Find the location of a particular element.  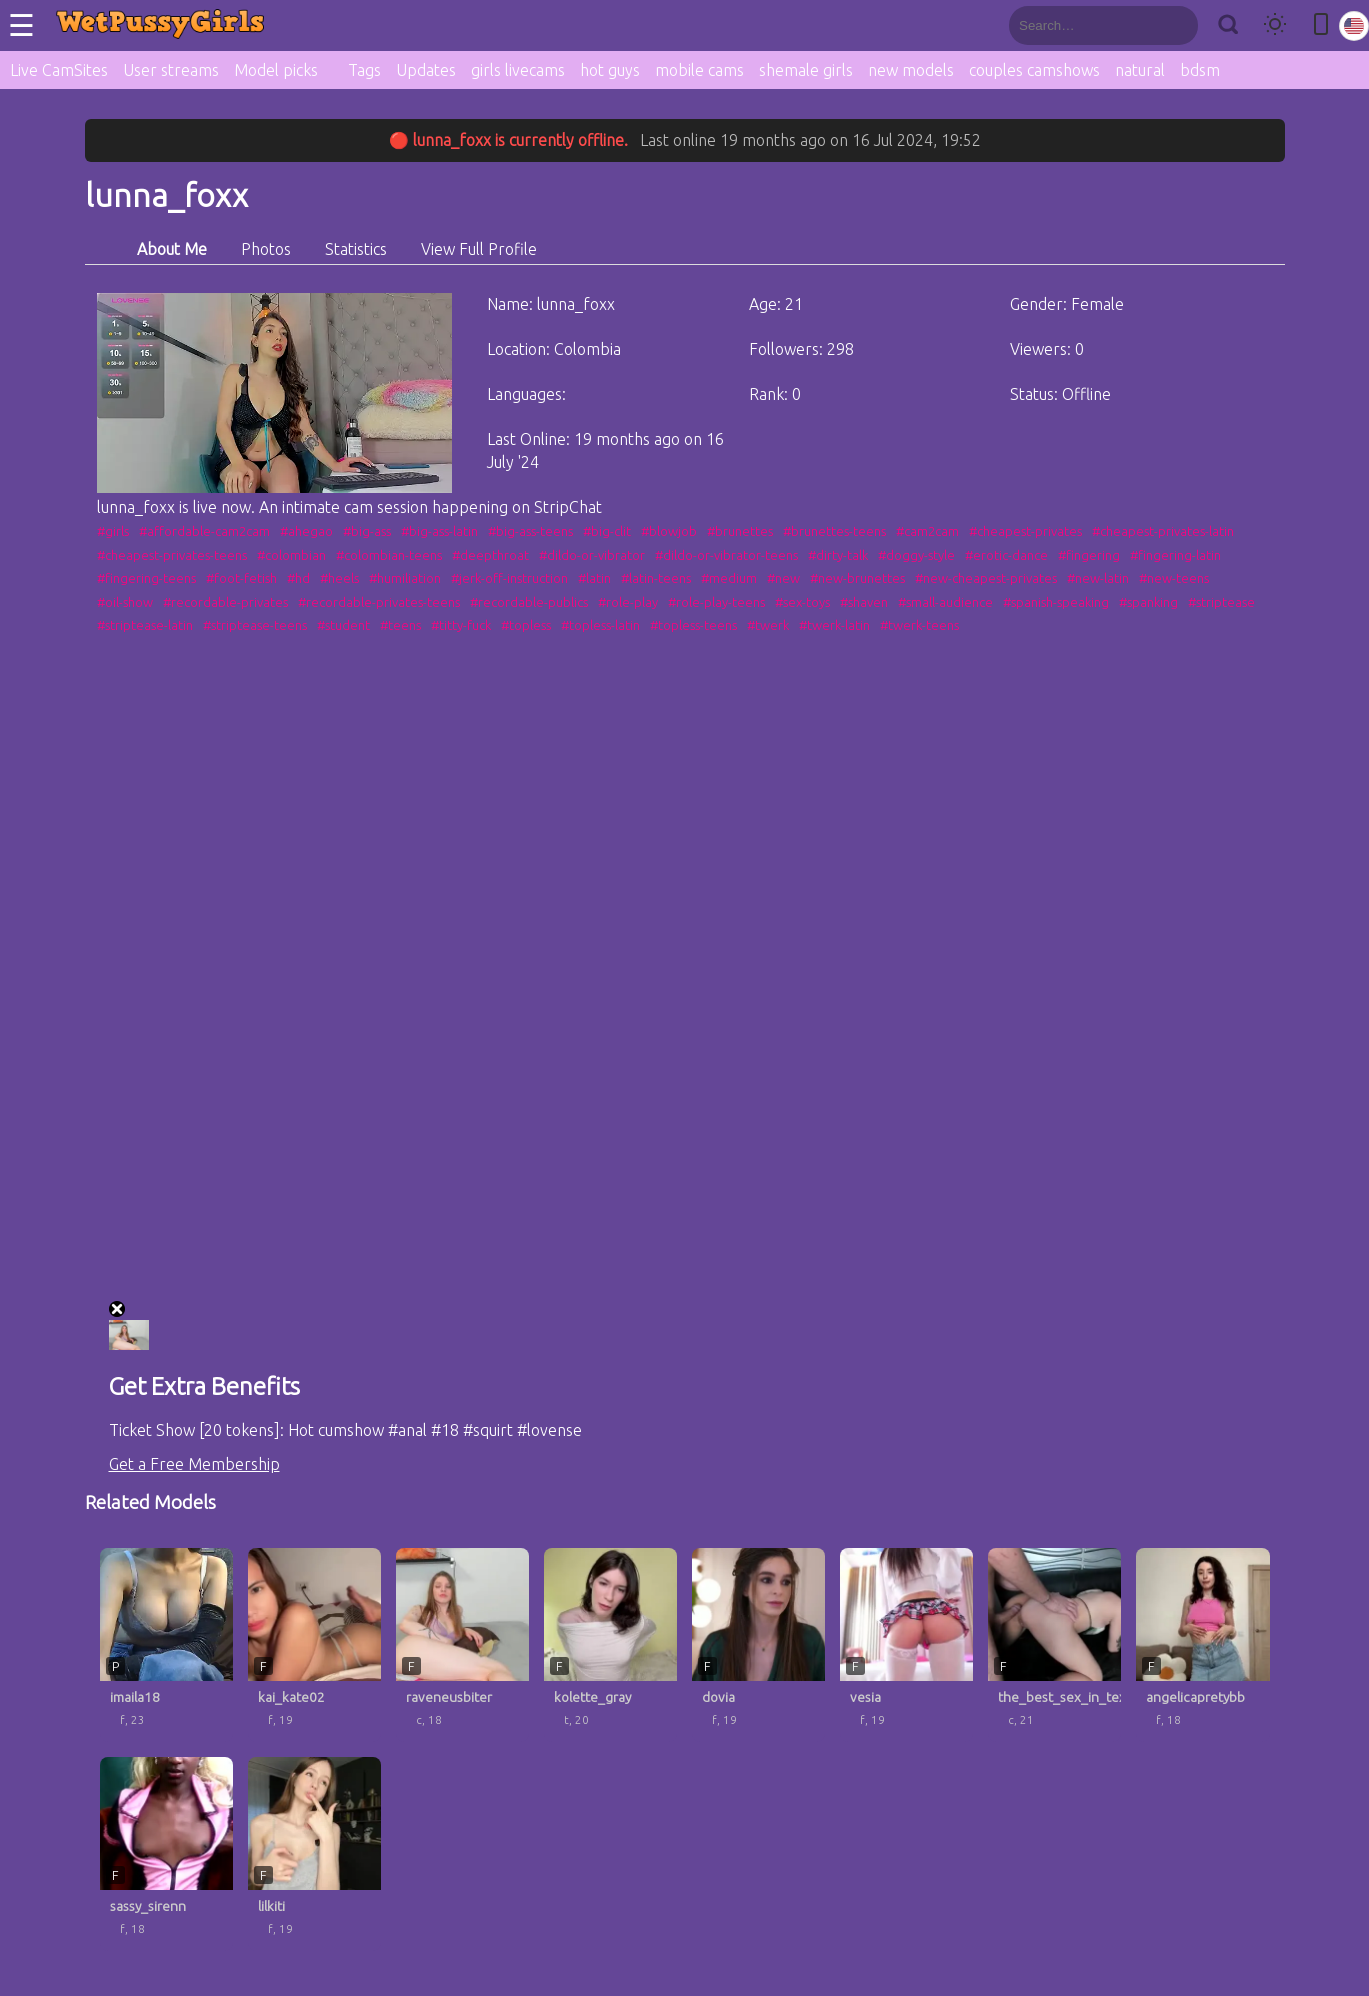

#spanish-speaking is located at coordinates (1056, 602).